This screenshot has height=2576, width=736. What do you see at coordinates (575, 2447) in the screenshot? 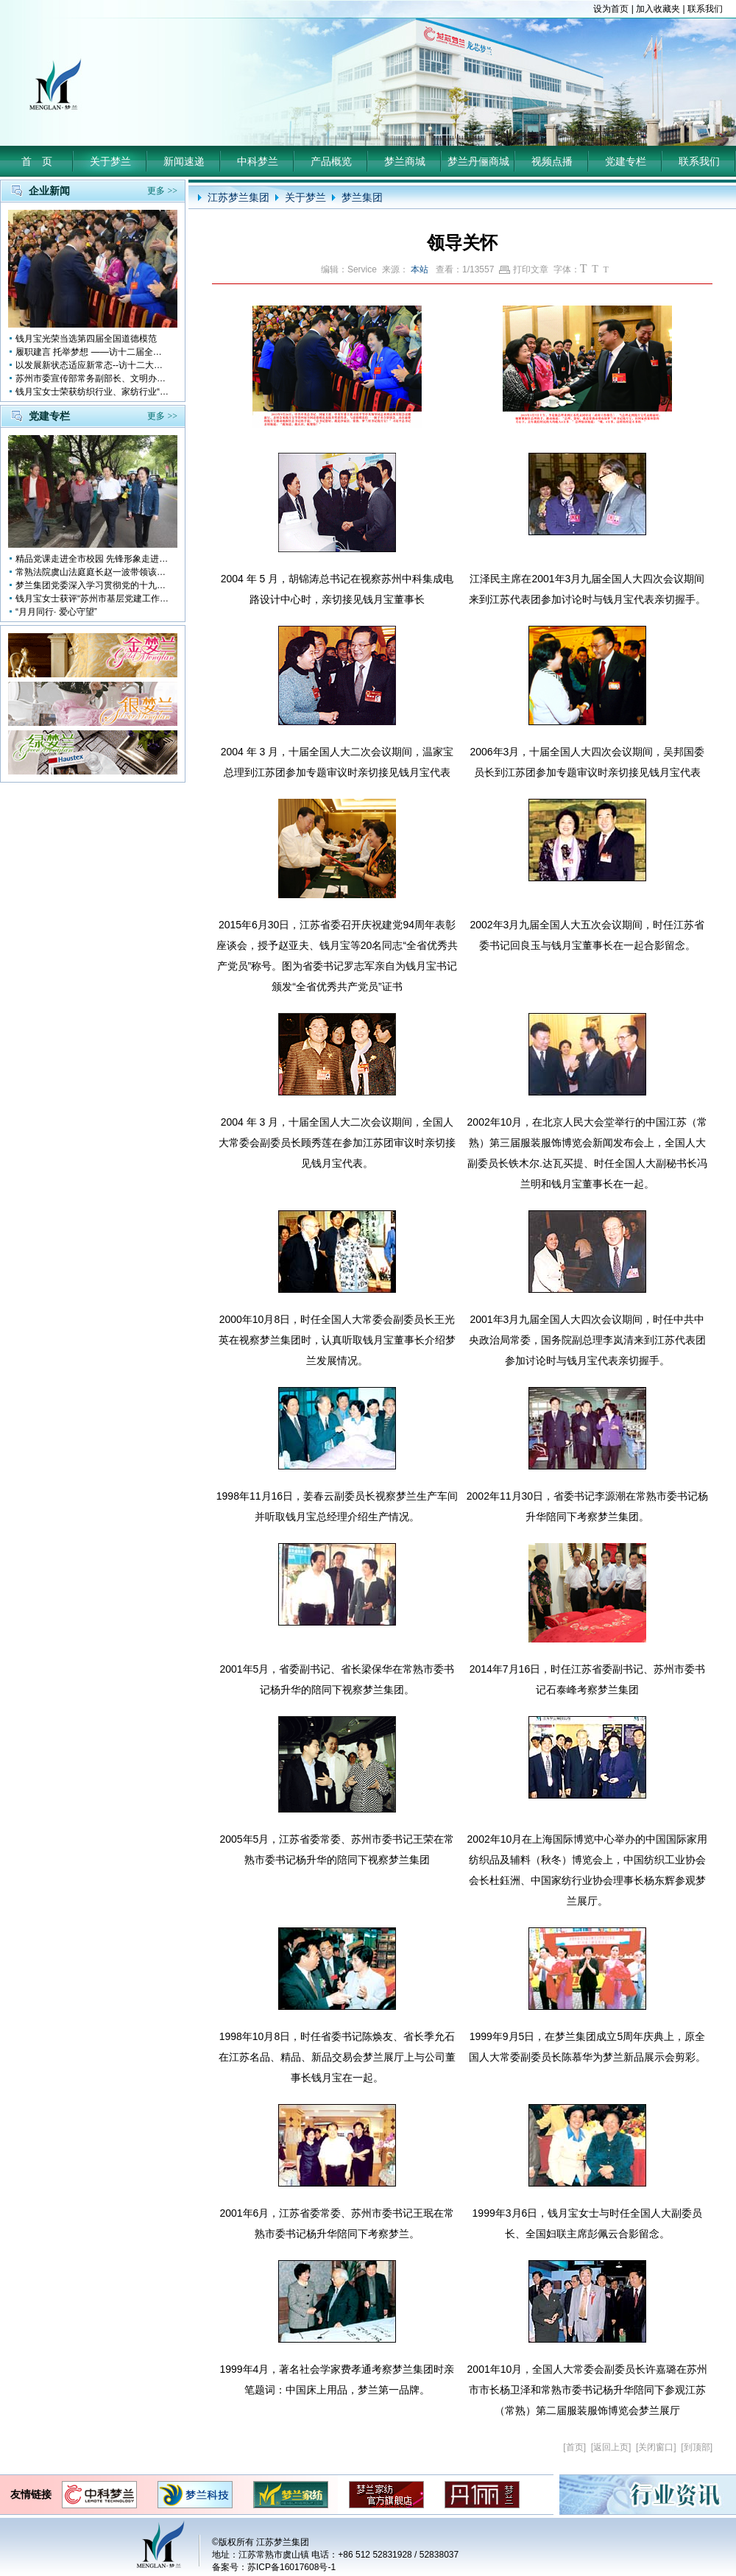
I see `首页` at bounding box center [575, 2447].